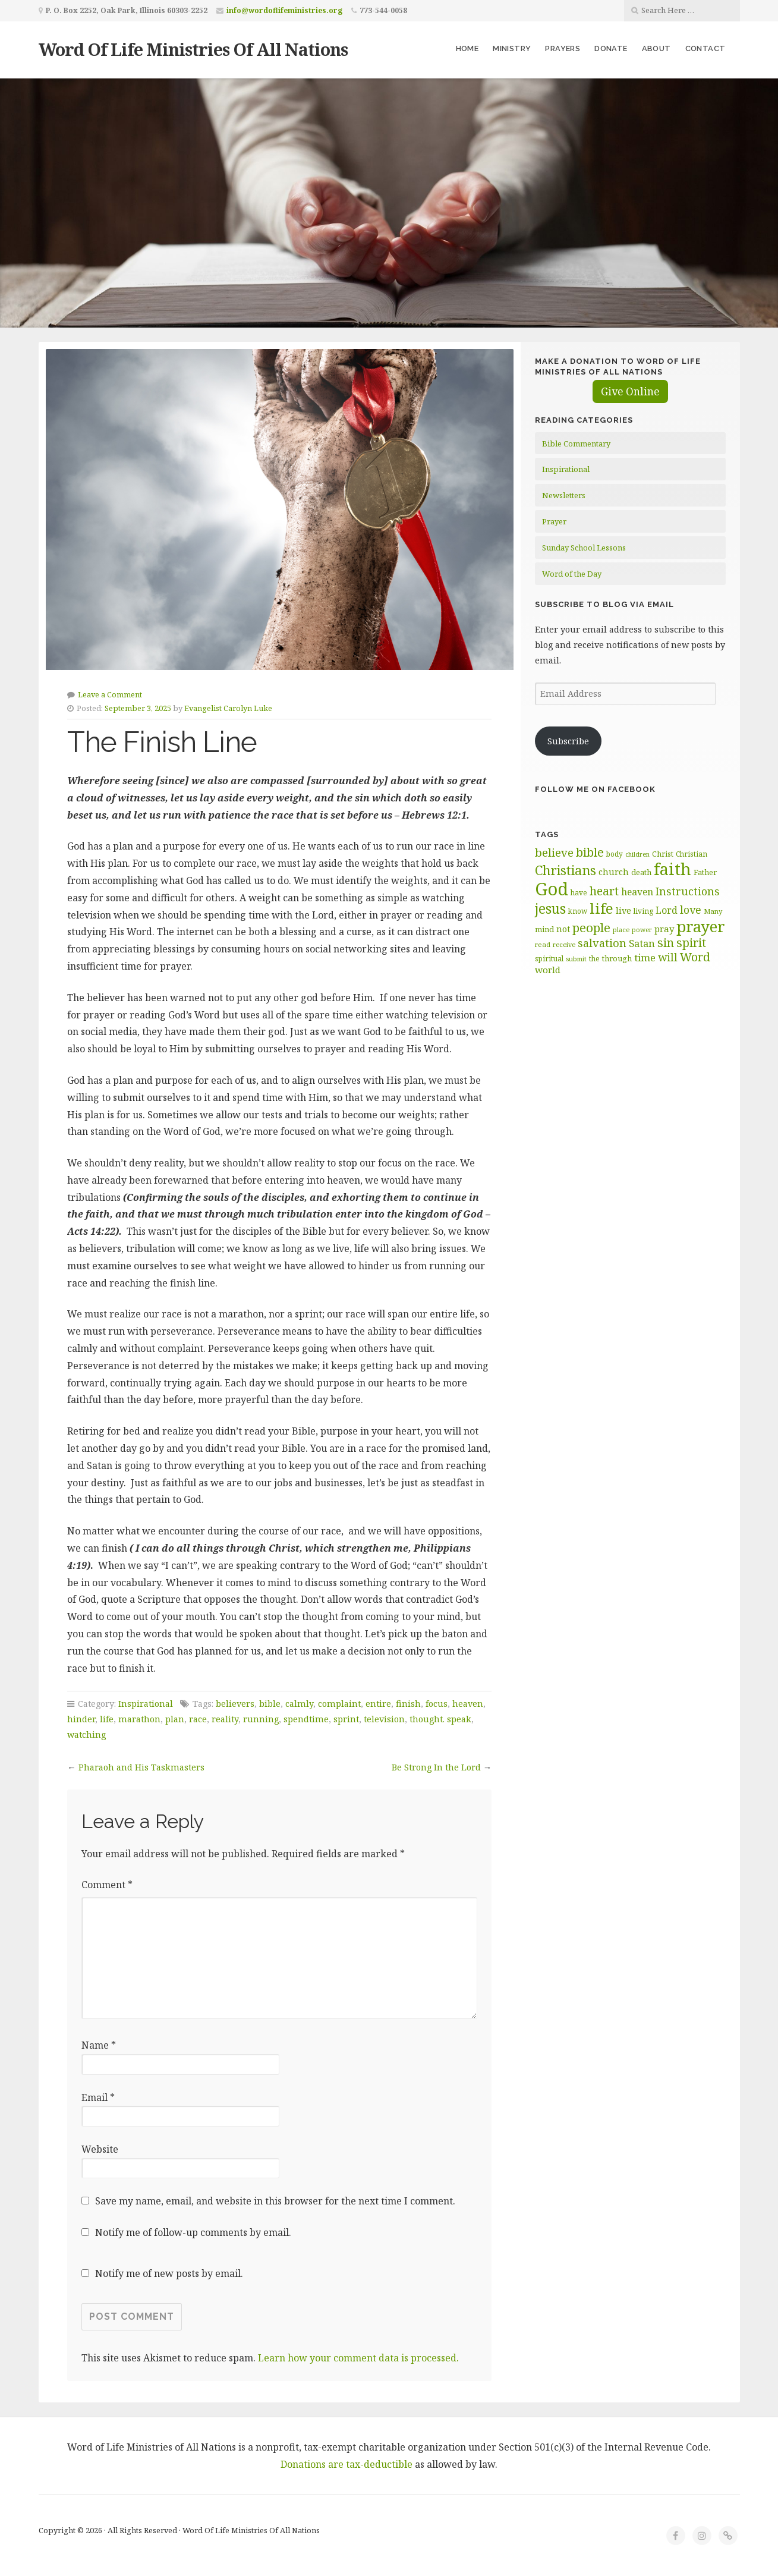  I want to click on Pharaoh and His Taskmasters, so click(141, 1767).